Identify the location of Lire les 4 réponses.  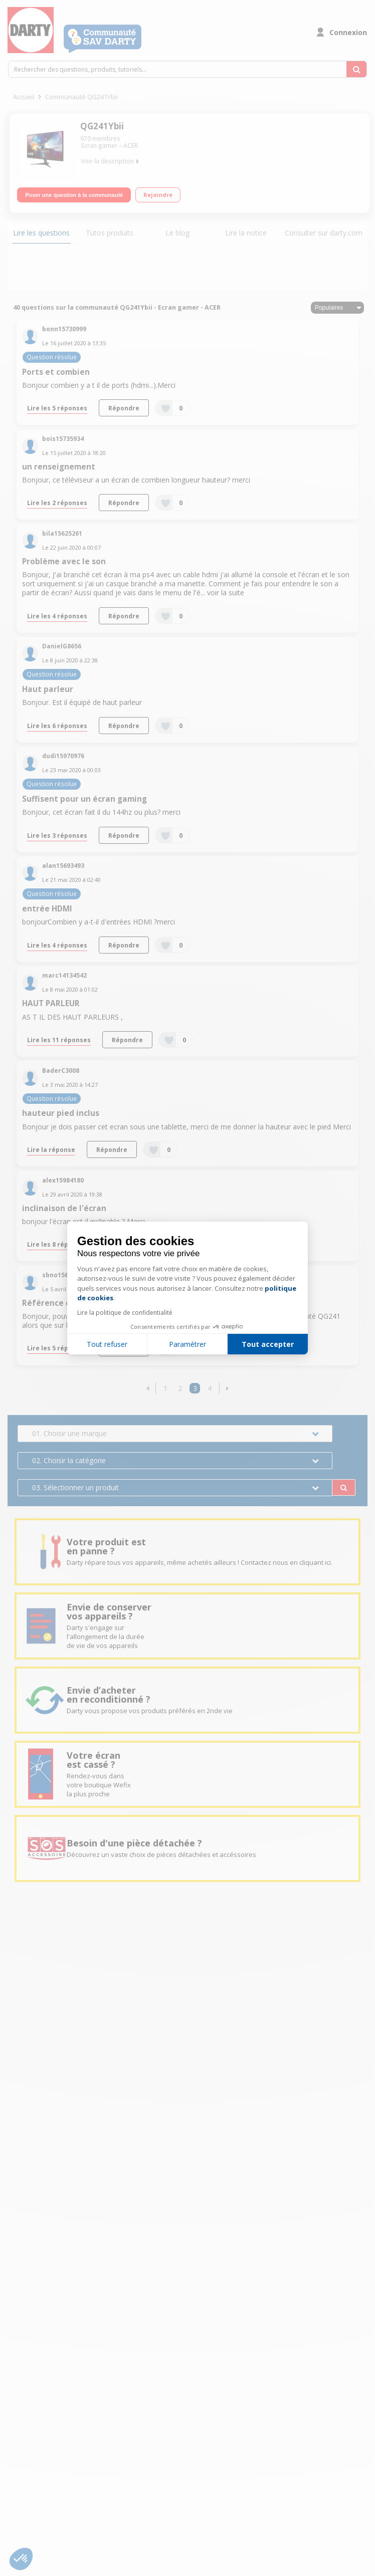
(57, 616).